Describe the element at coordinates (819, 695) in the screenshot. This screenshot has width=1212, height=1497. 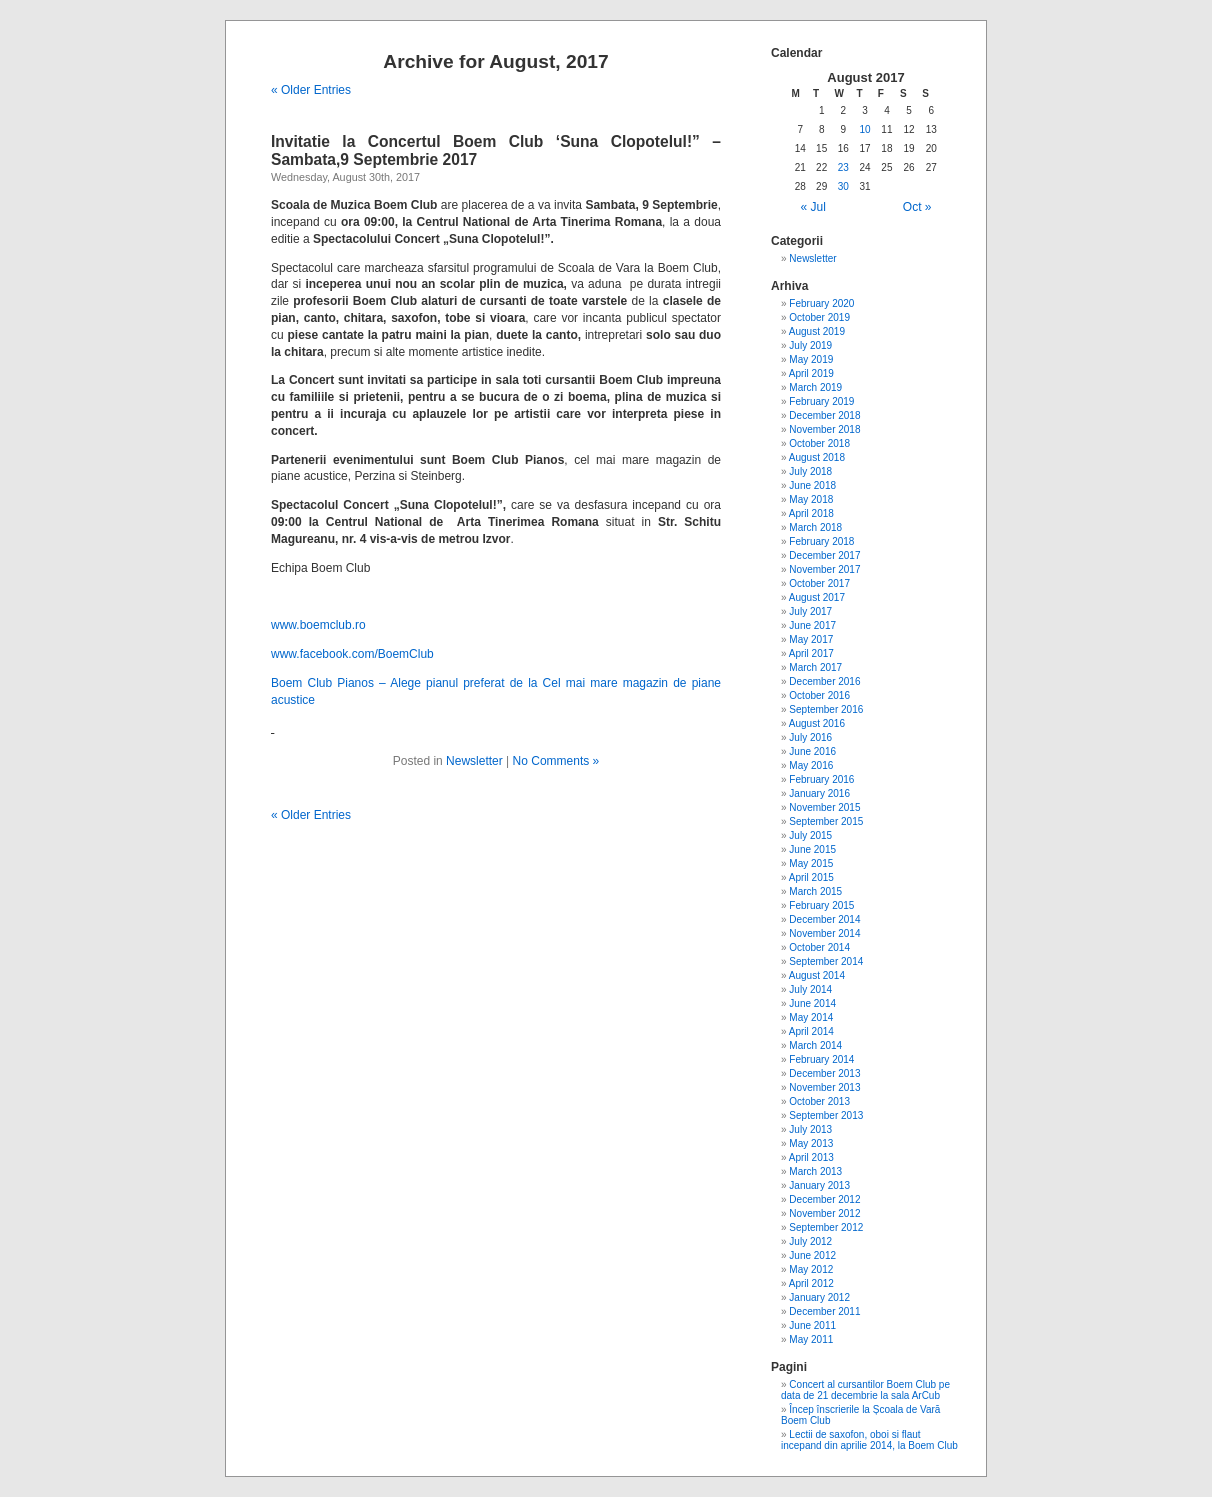
I see `October 2016` at that location.